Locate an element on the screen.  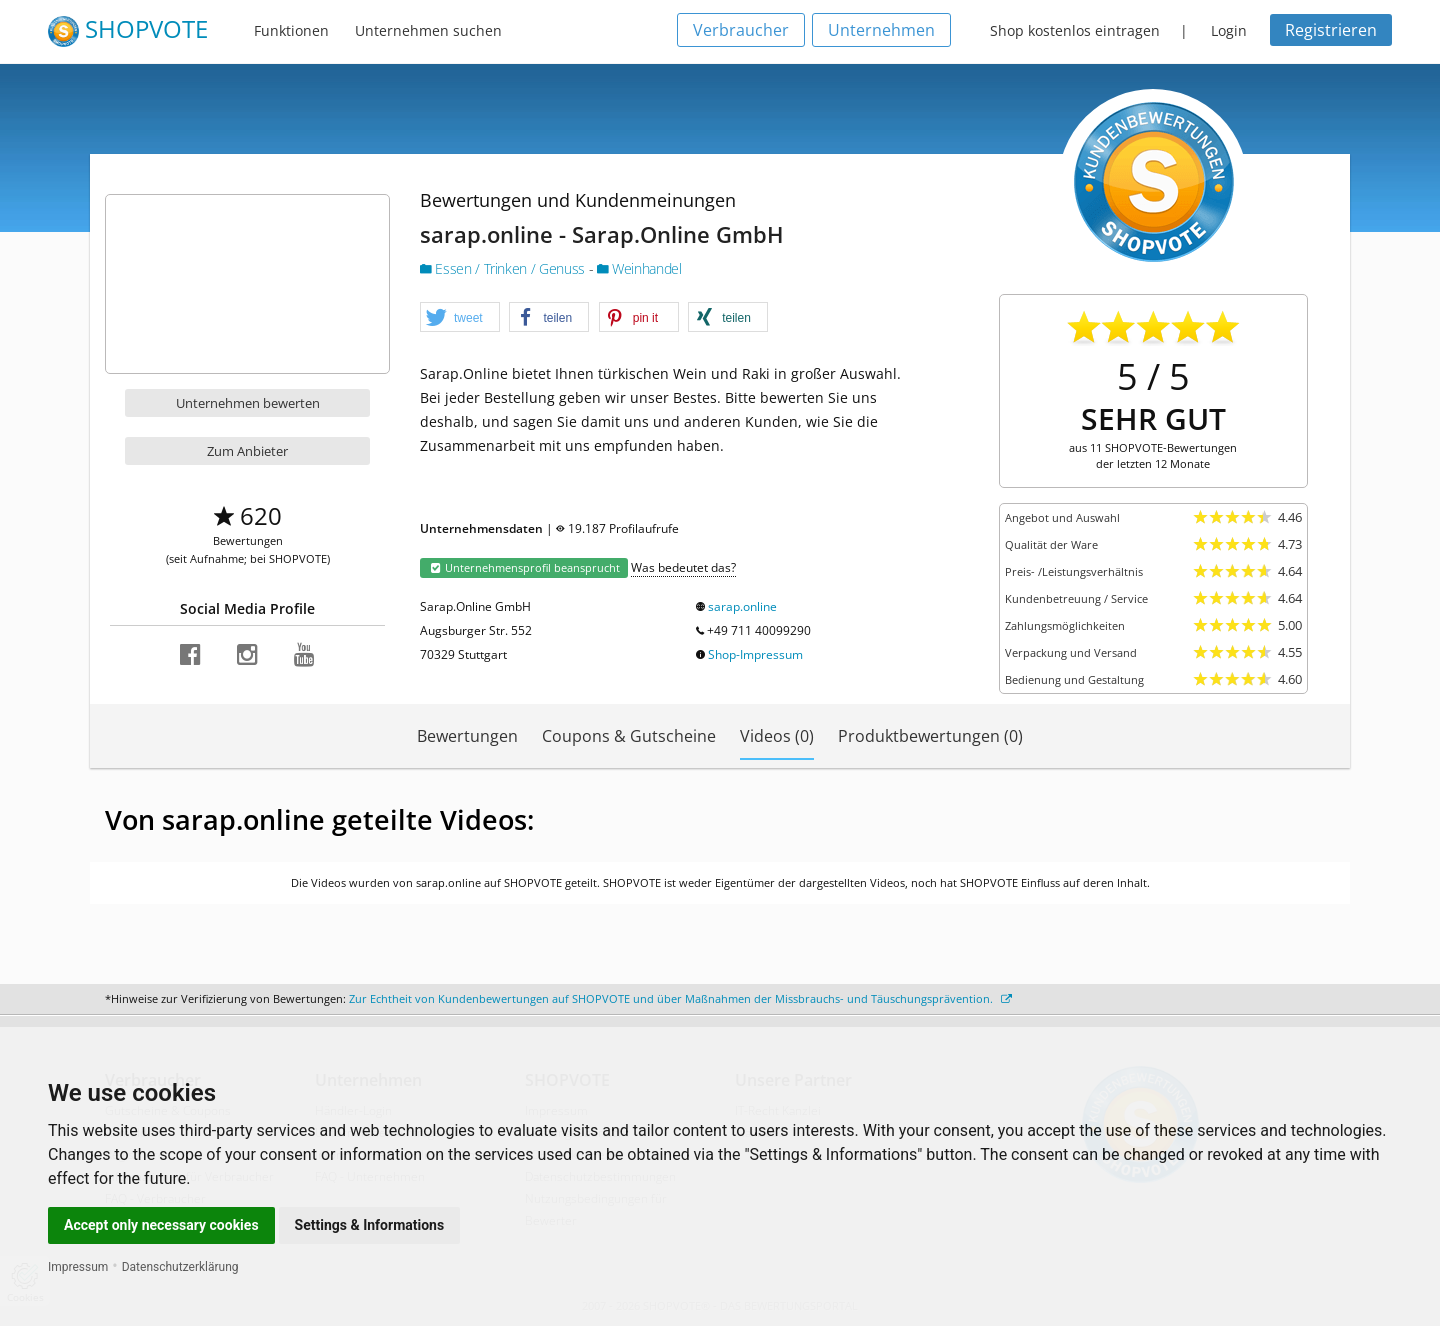
Unternehmen bewerten is located at coordinates (248, 403).